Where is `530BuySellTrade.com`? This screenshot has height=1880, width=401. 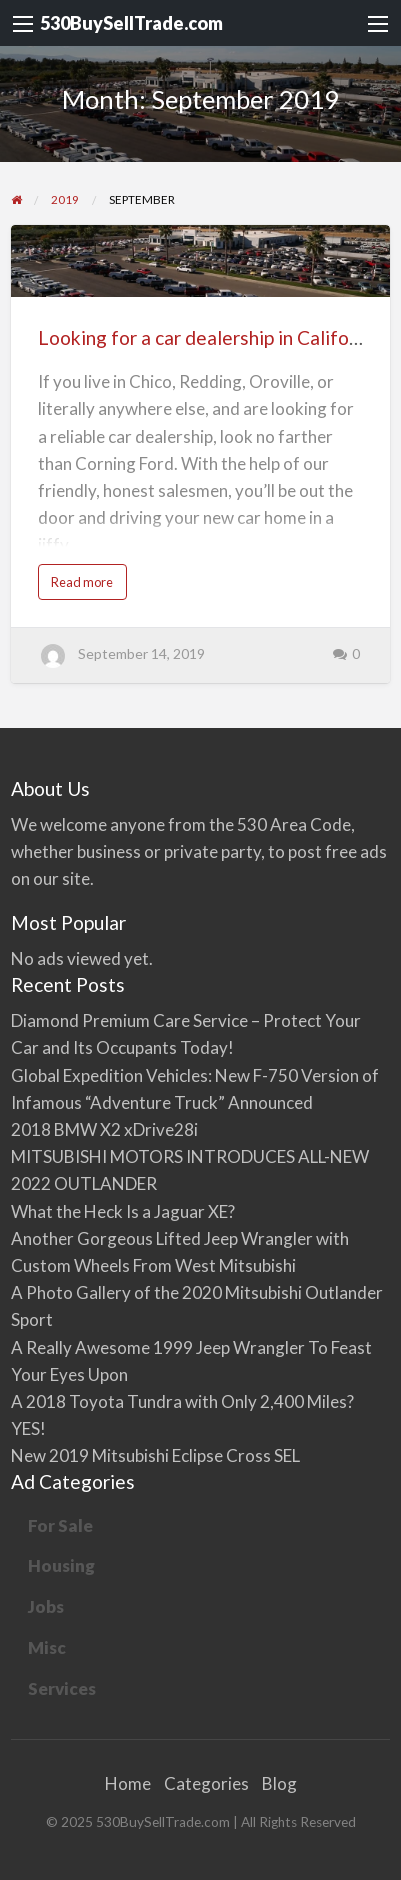 530BuySellTrade.com is located at coordinates (131, 23).